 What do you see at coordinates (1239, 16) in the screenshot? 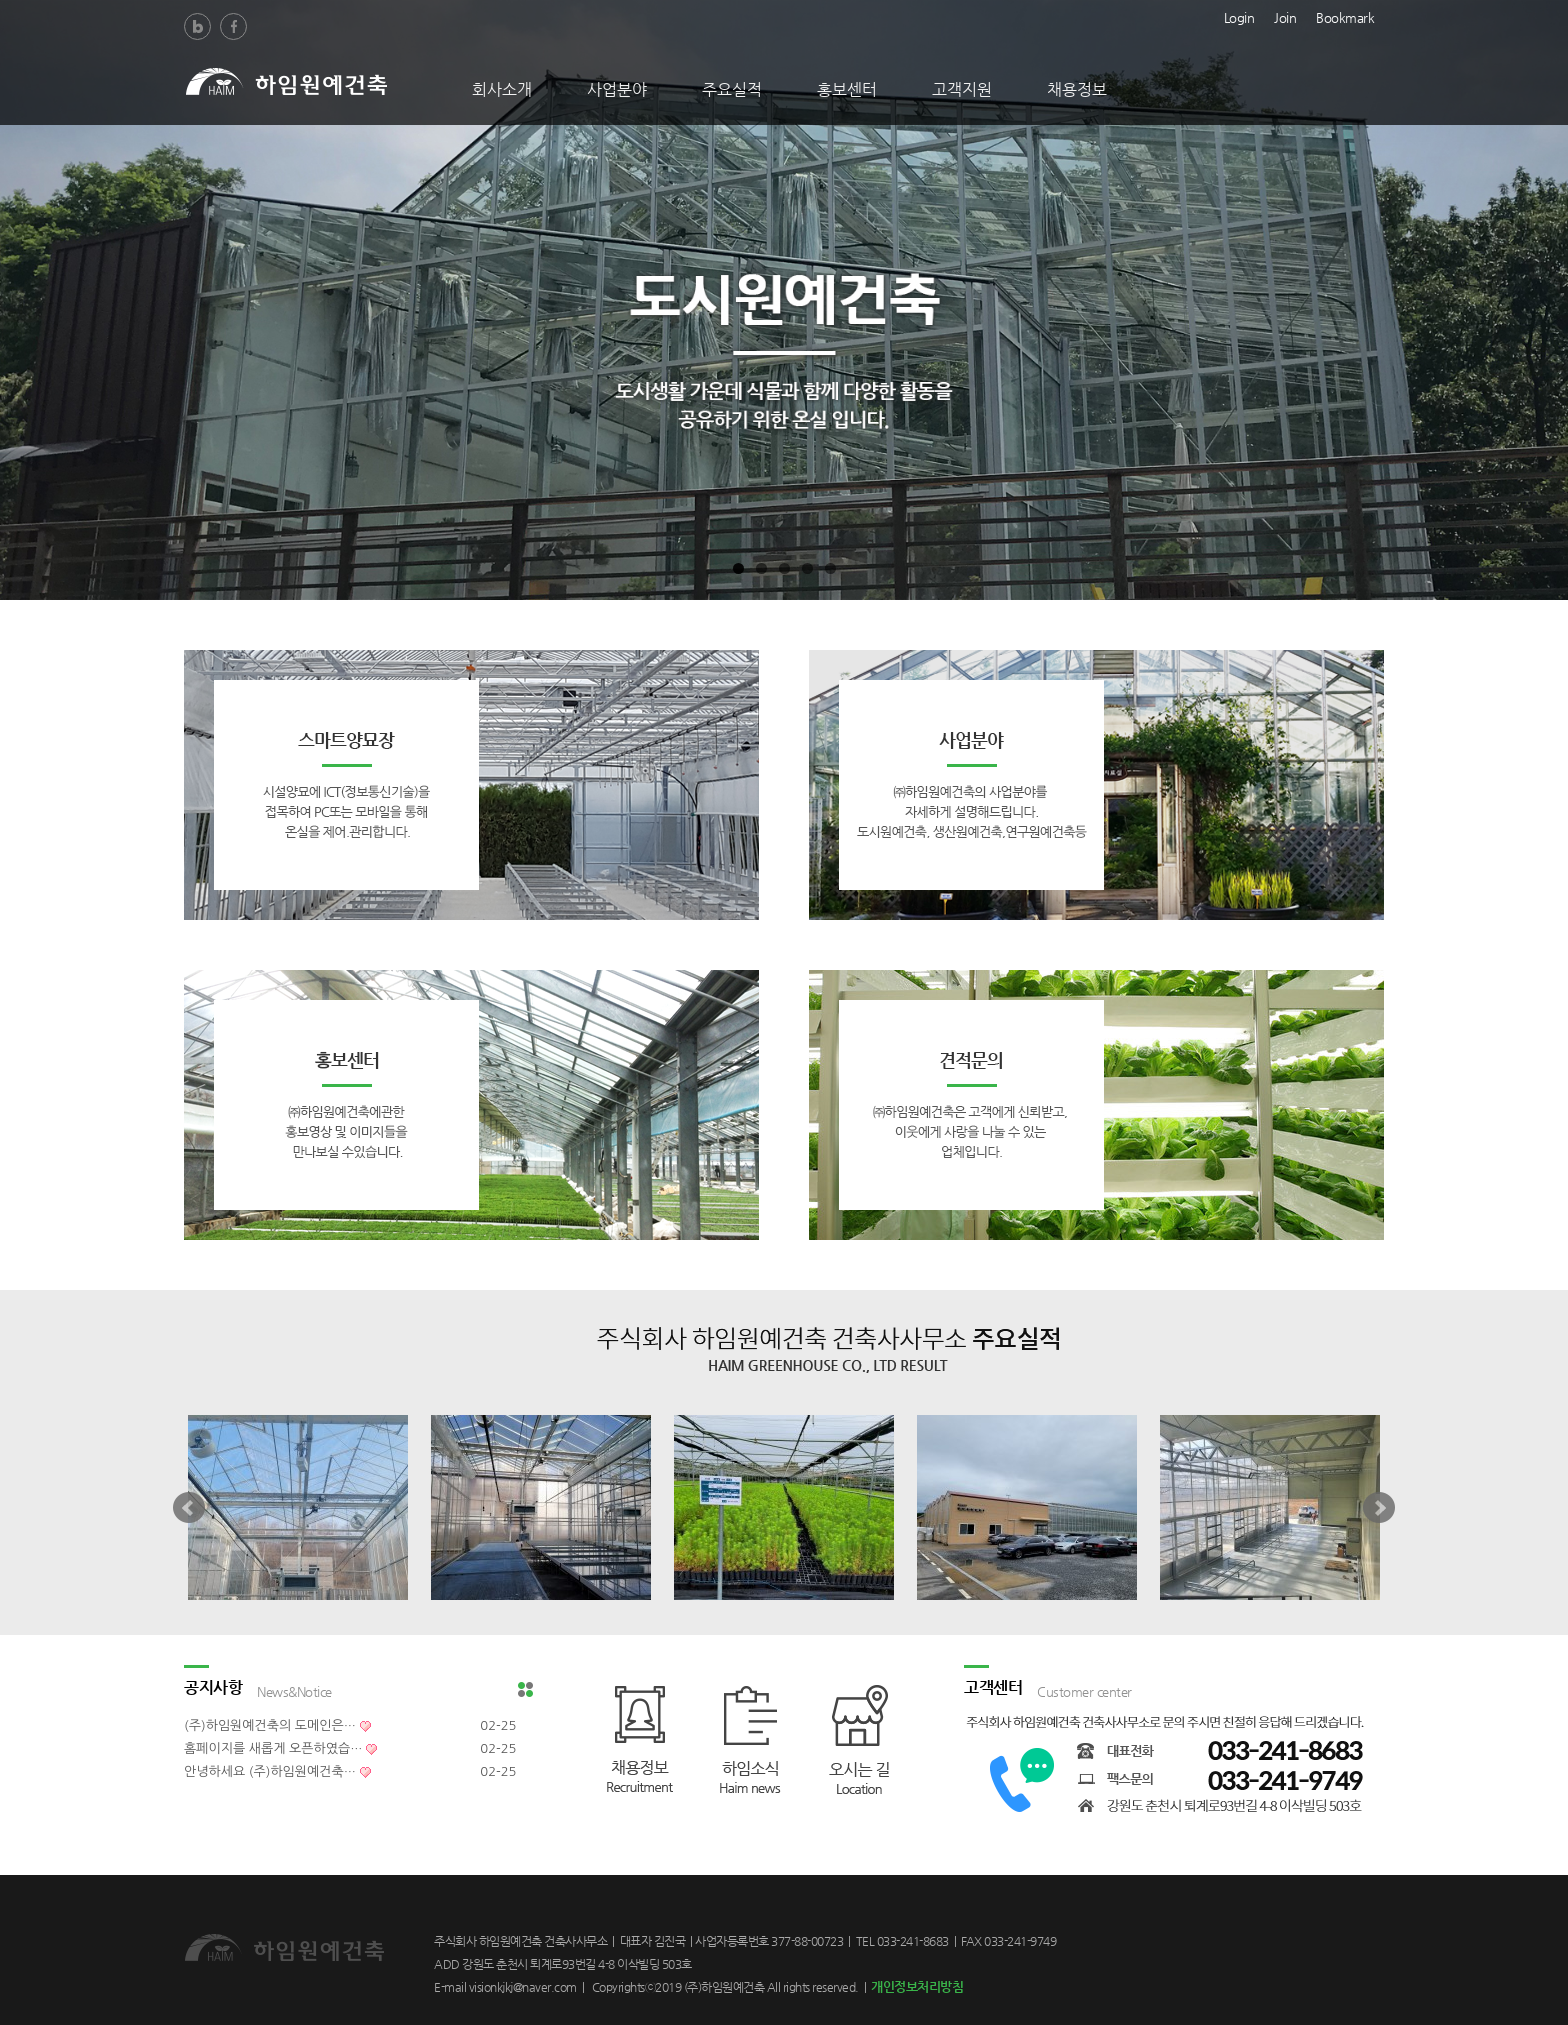
I see `Login` at bounding box center [1239, 16].